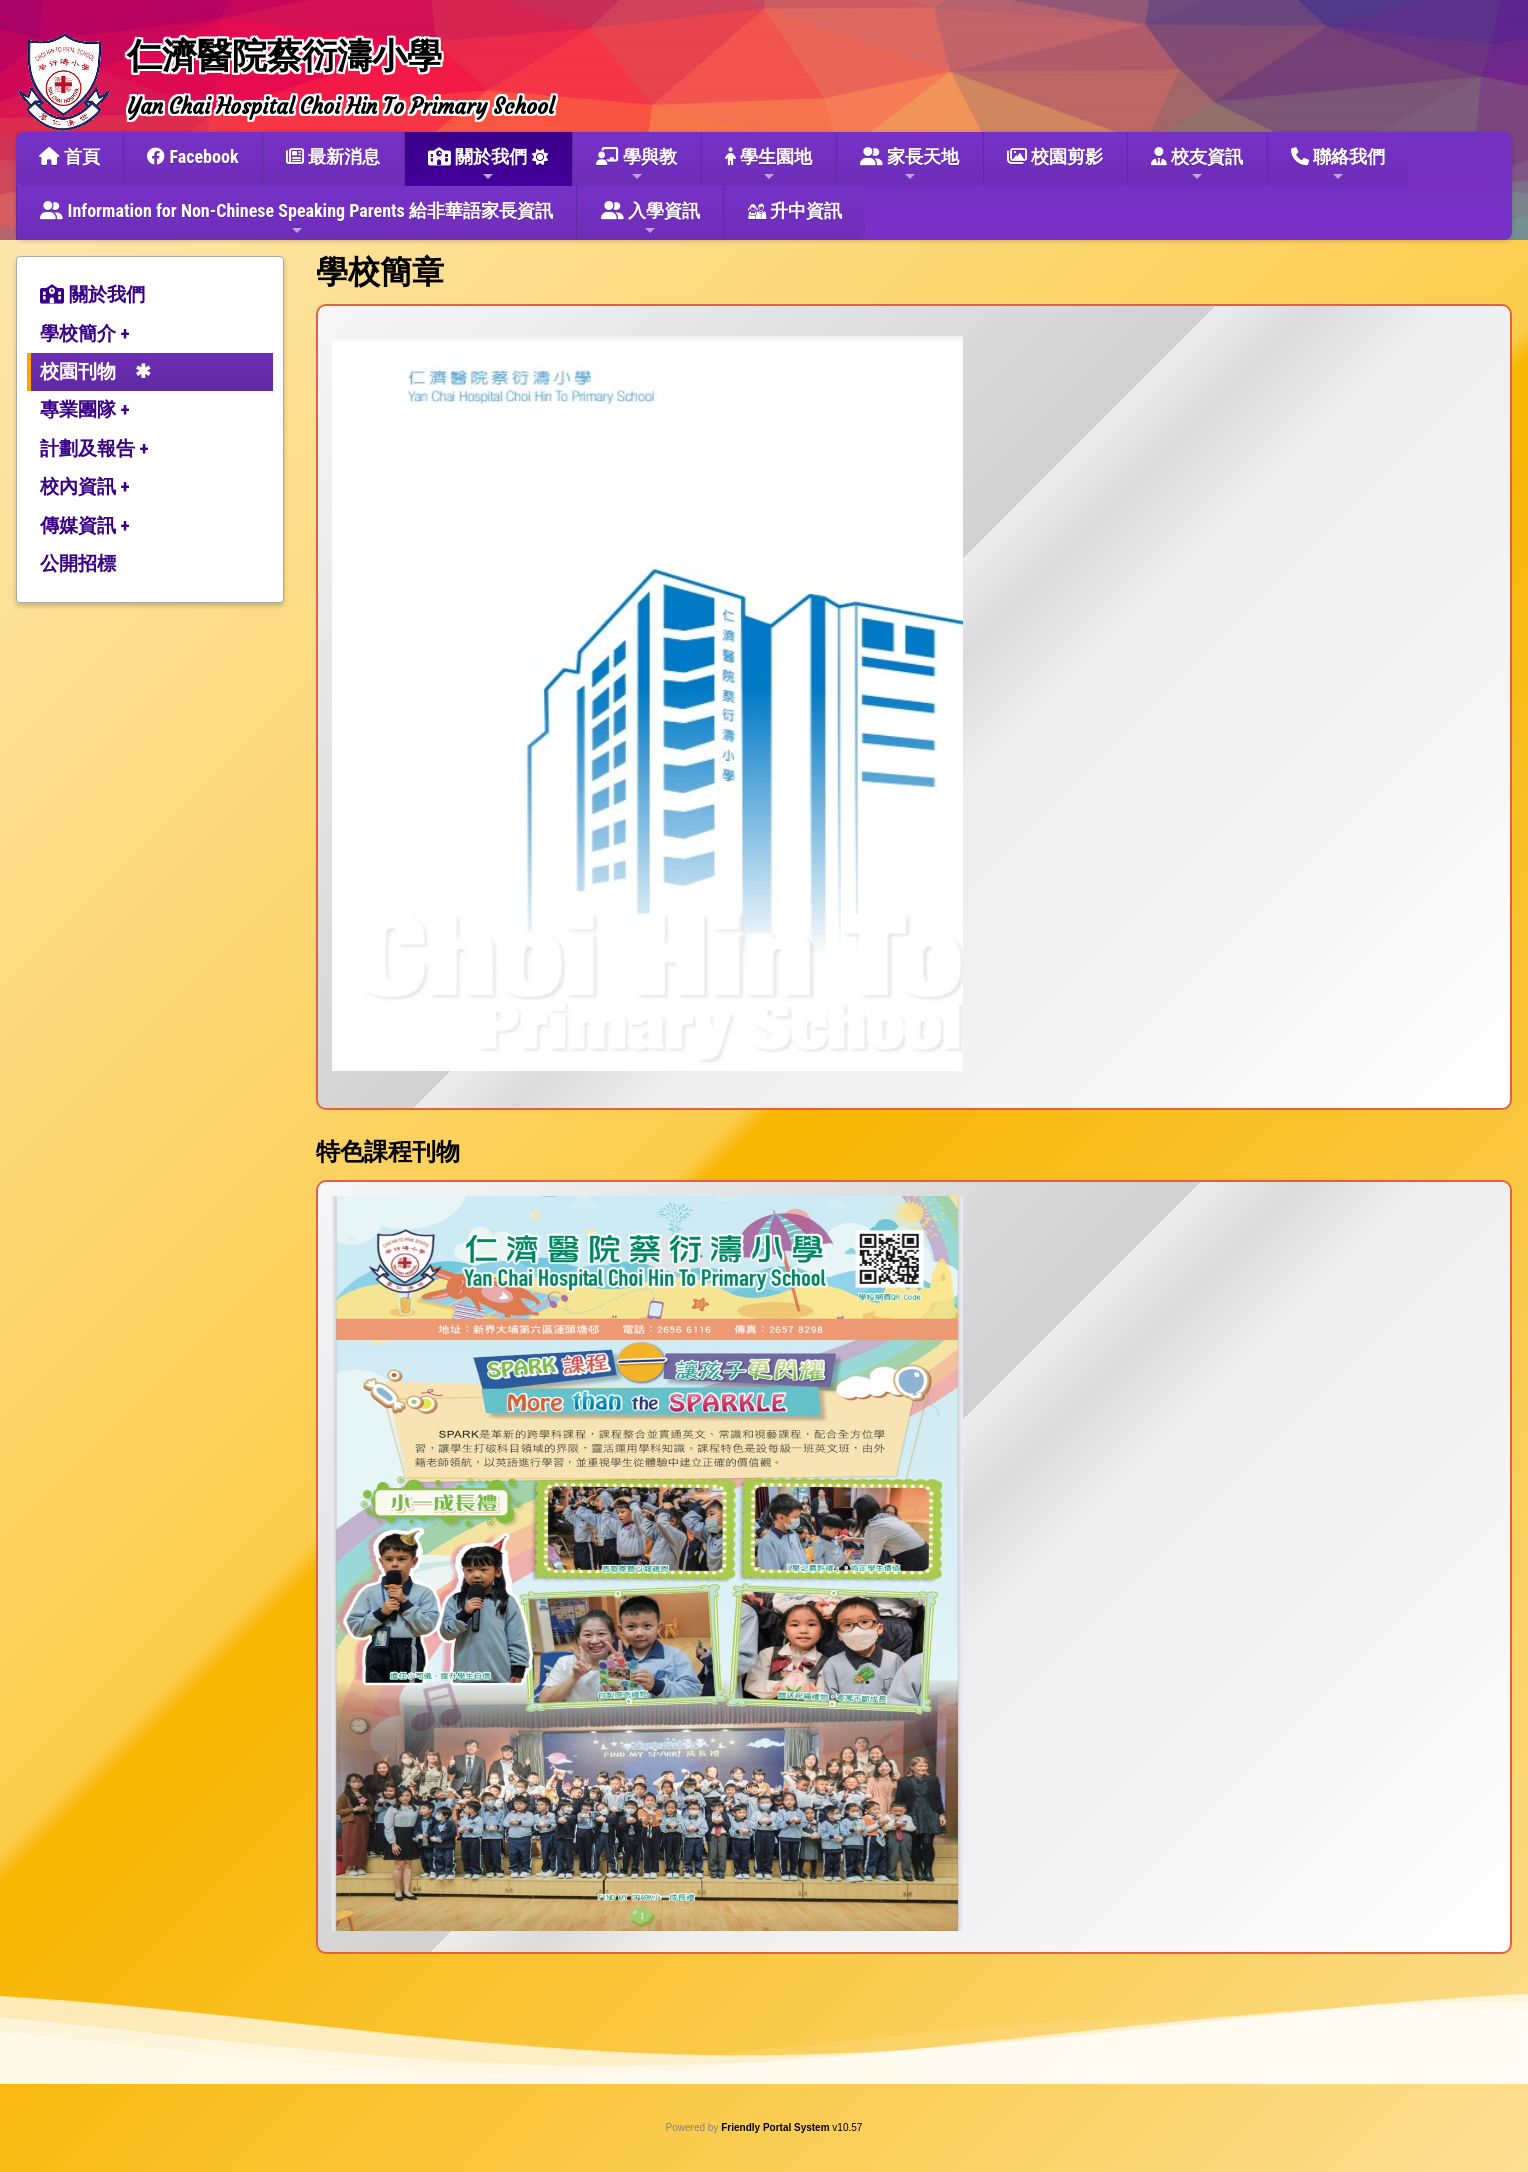  I want to click on 計劃及報告 +, so click(94, 448).